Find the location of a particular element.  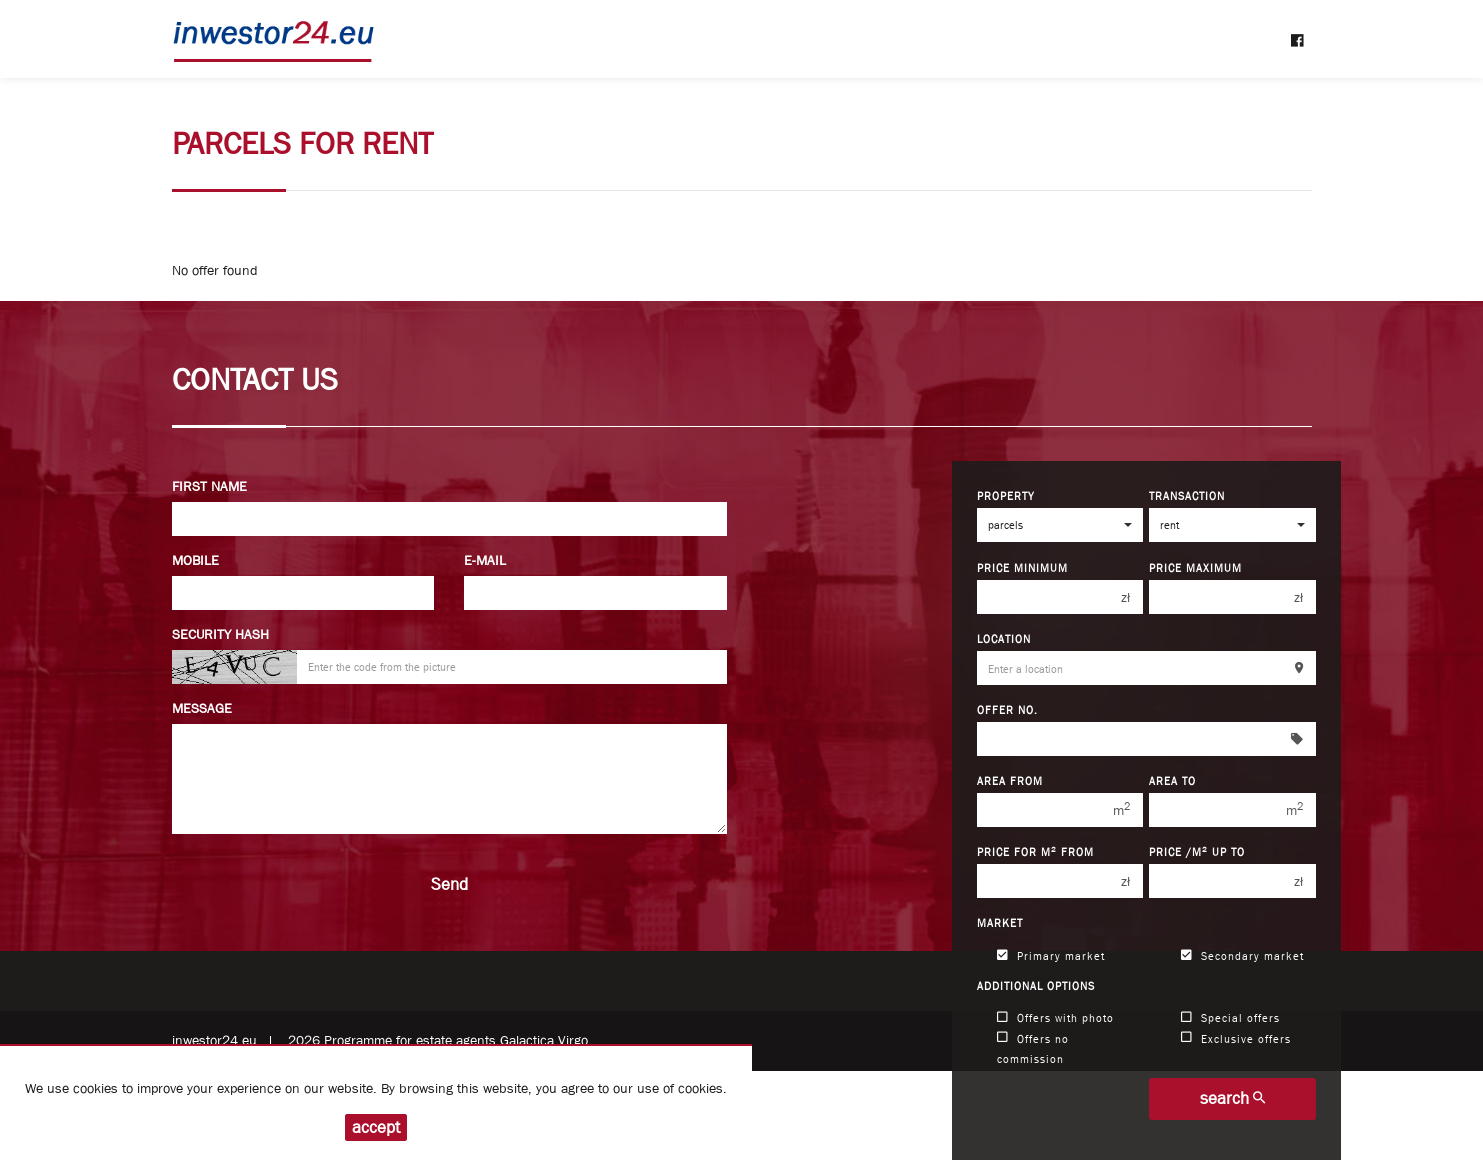

Offer No. is located at coordinates (1007, 709).